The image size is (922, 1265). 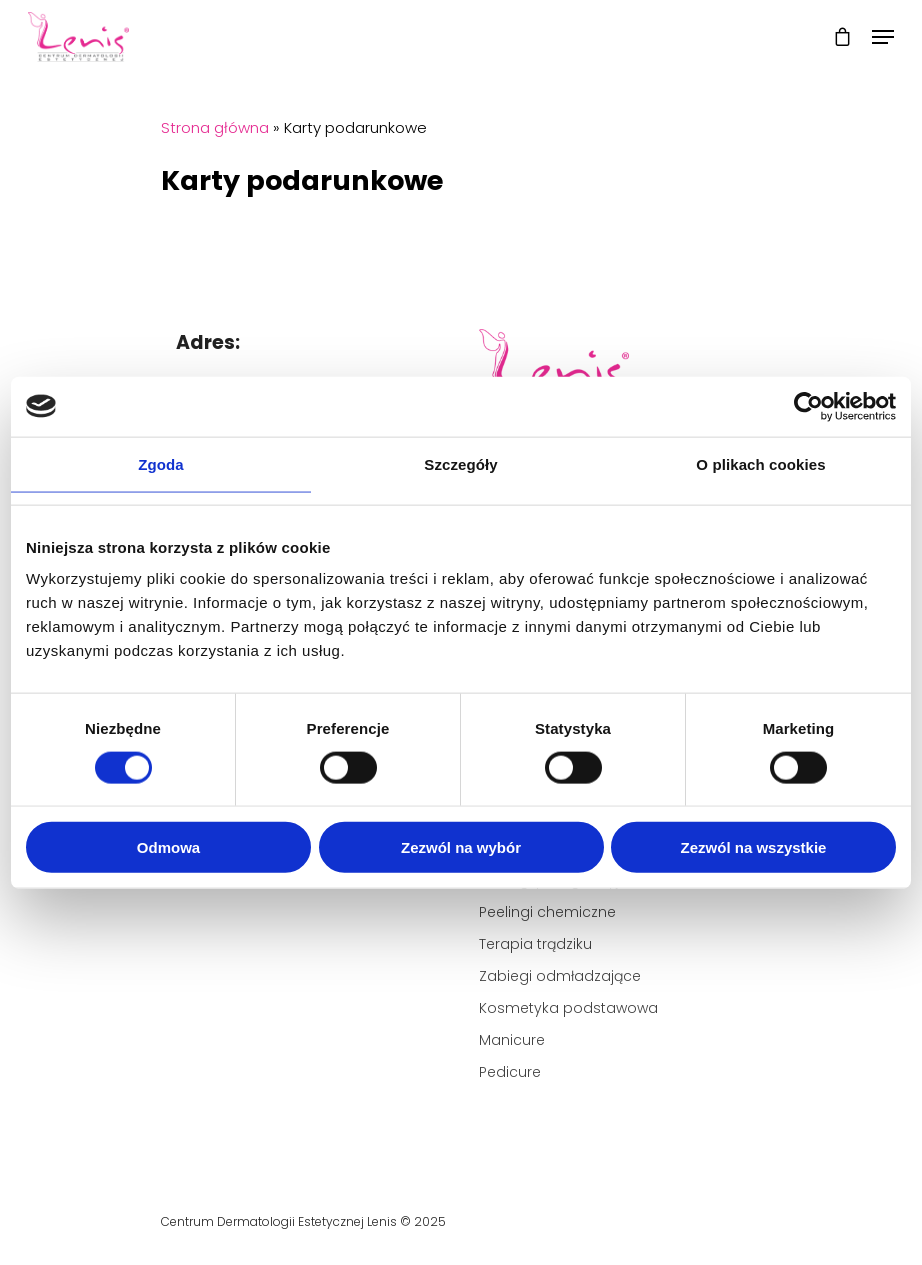 What do you see at coordinates (510, 1072) in the screenshot?
I see `Pedicure` at bounding box center [510, 1072].